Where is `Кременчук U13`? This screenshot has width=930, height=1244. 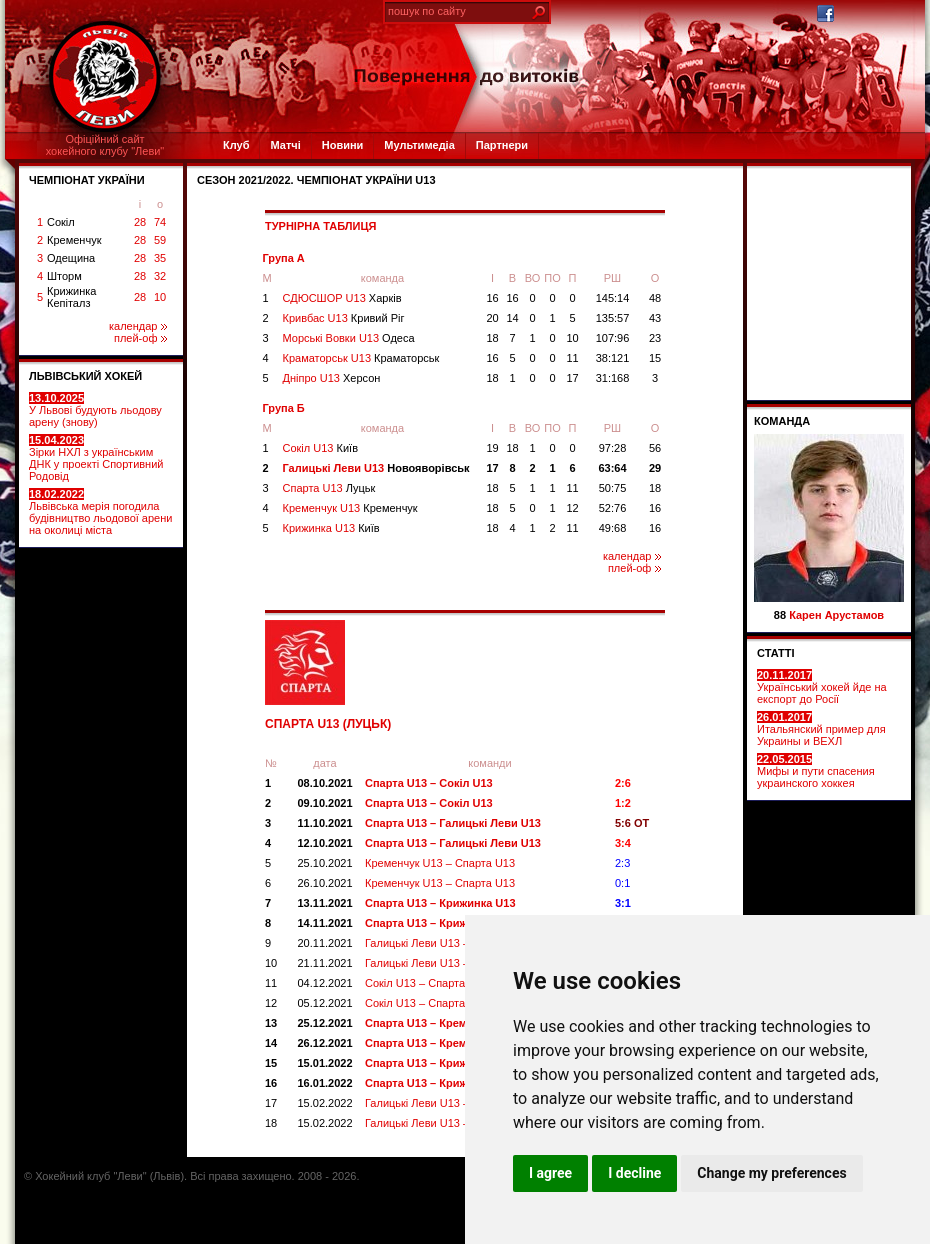
Кременчук U13 is located at coordinates (350, 508).